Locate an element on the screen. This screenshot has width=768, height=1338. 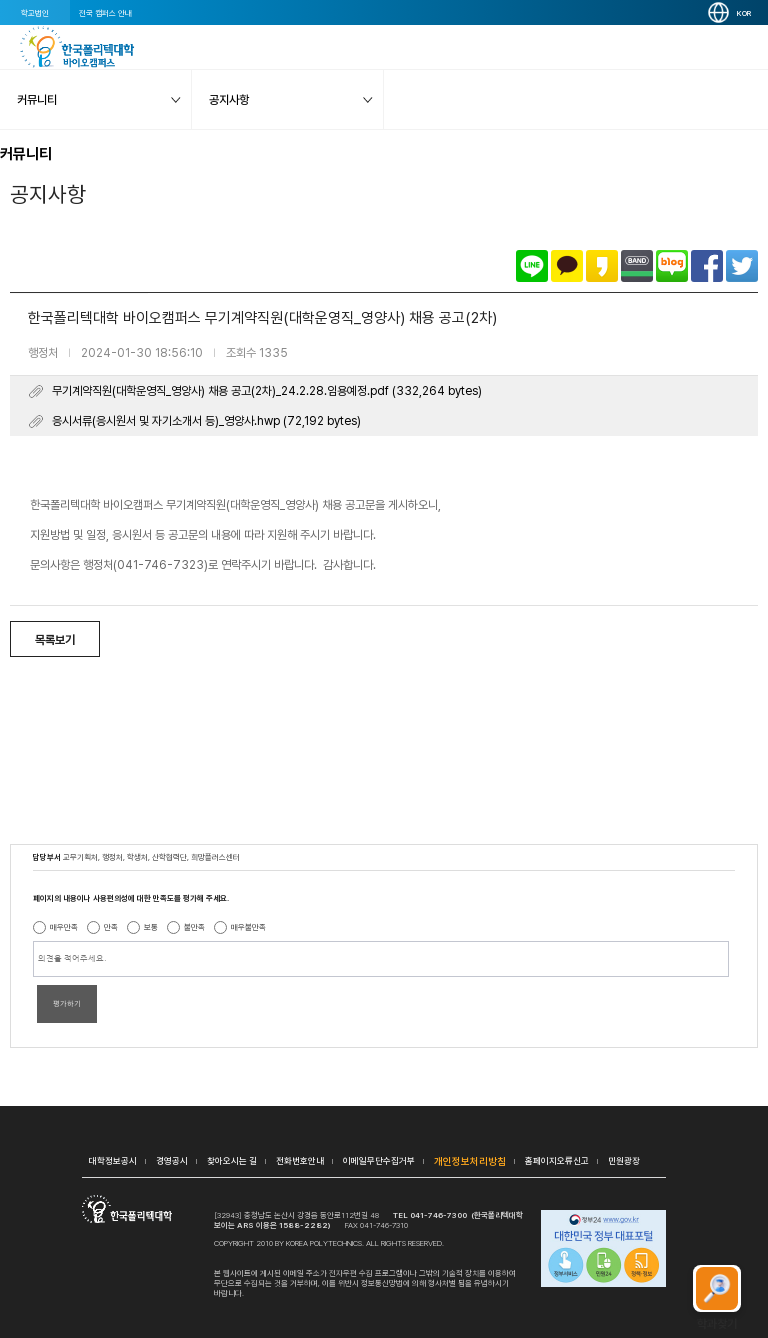
응시서류(응시원서 및 자기소개서 등)_영양사.hwp (72,192 bytes) is located at coordinates (206, 421).